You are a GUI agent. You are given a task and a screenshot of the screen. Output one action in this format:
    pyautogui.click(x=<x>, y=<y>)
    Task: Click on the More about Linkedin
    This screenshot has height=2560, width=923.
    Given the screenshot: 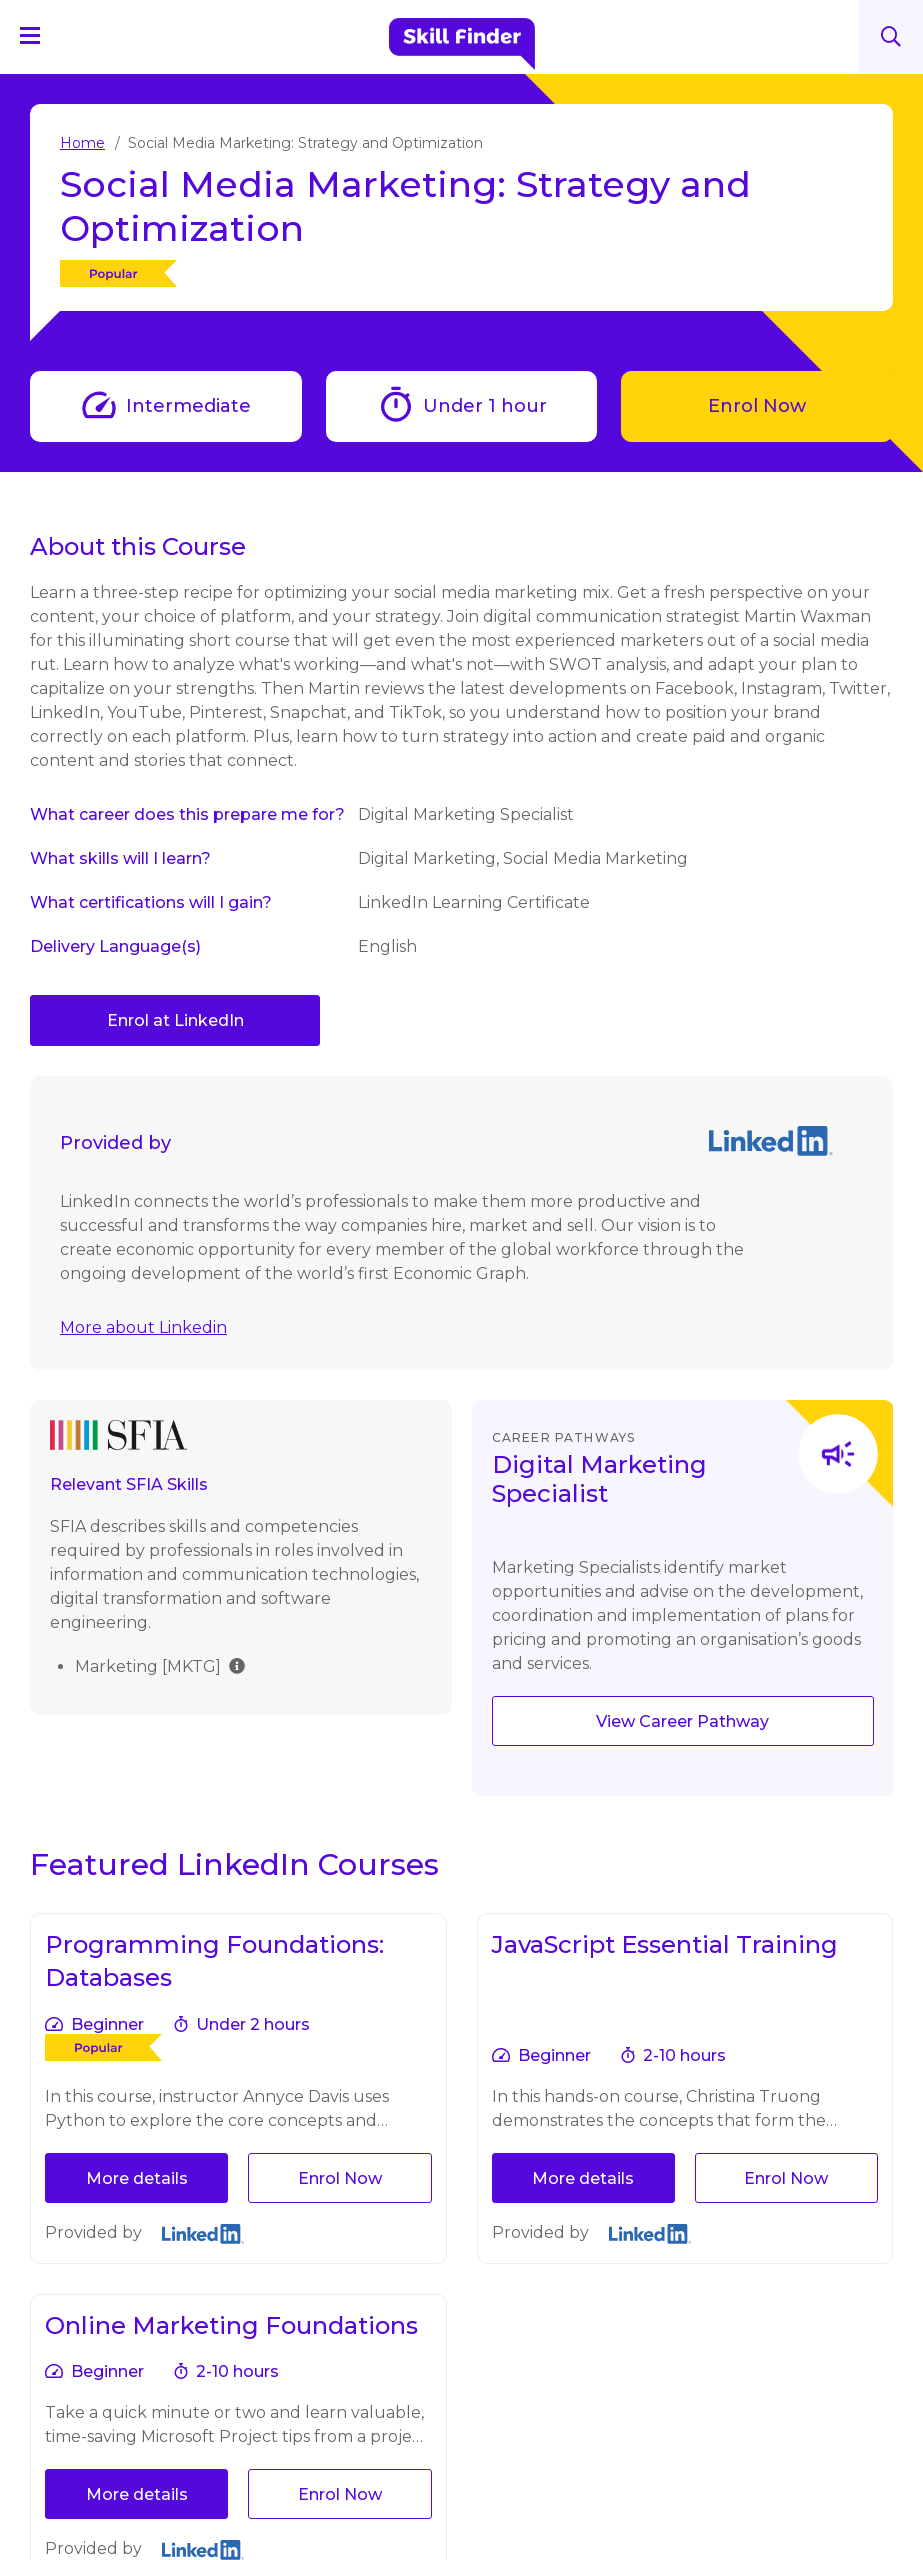 What is the action you would take?
    pyautogui.click(x=143, y=1327)
    